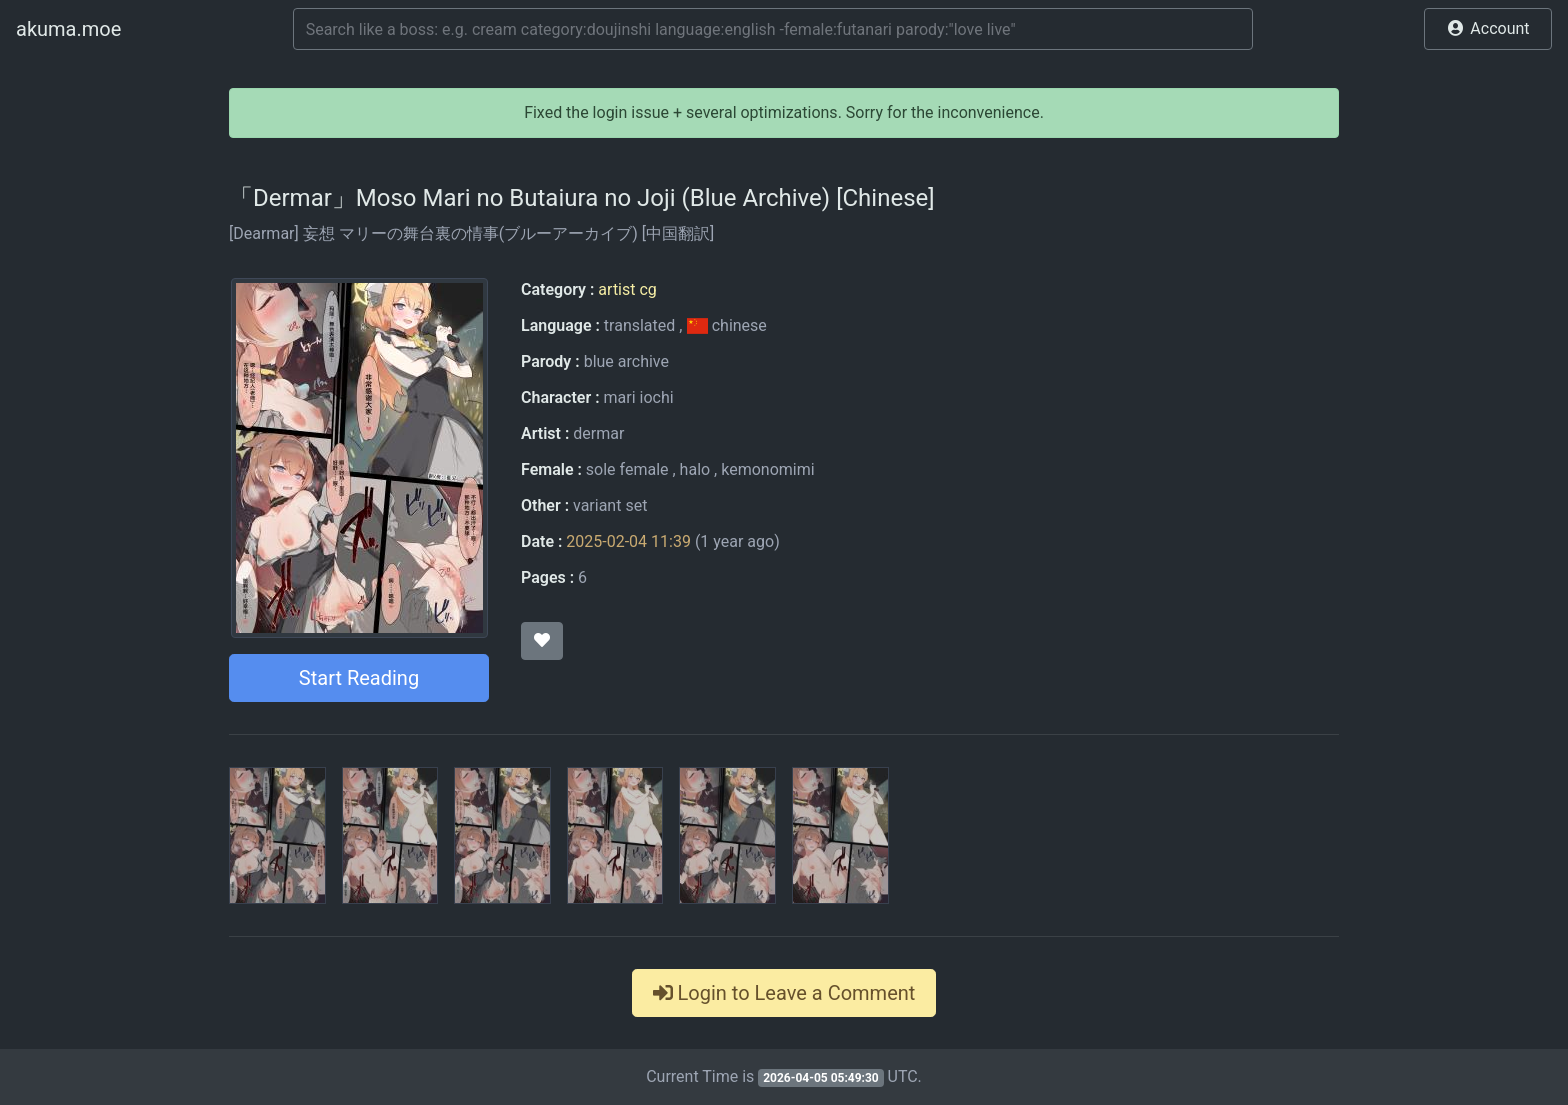 Image resolution: width=1568 pixels, height=1105 pixels. I want to click on chinese, so click(726, 325).